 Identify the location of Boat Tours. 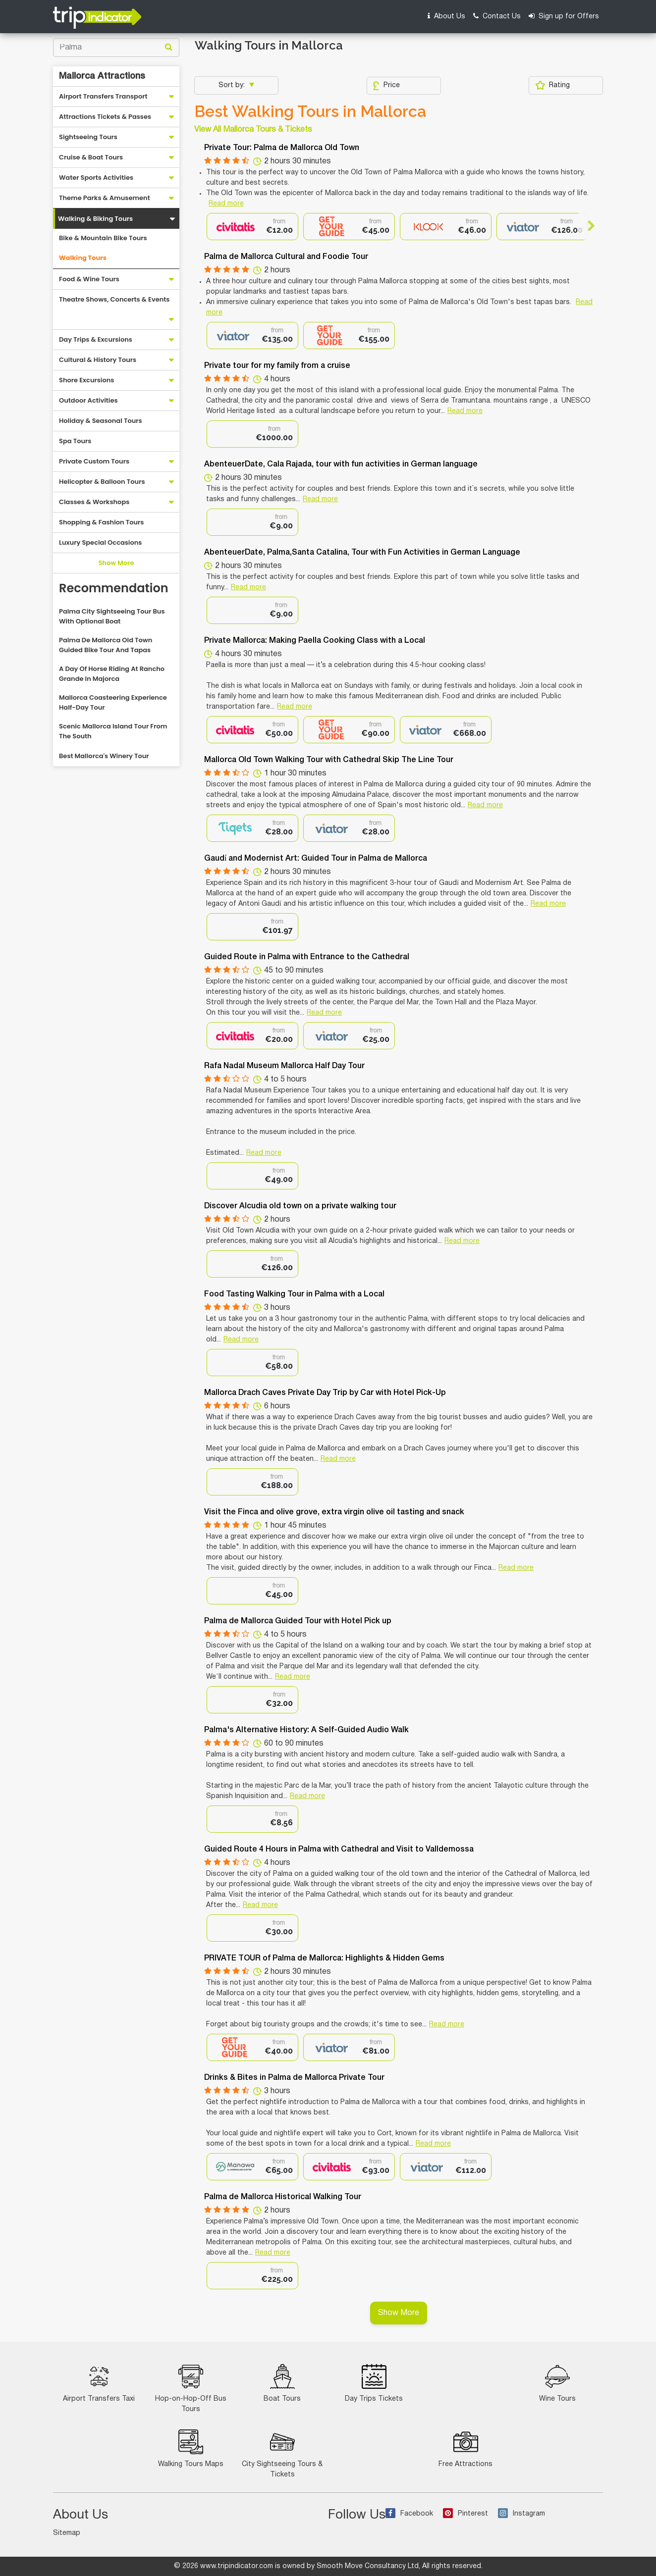
(282, 2383).